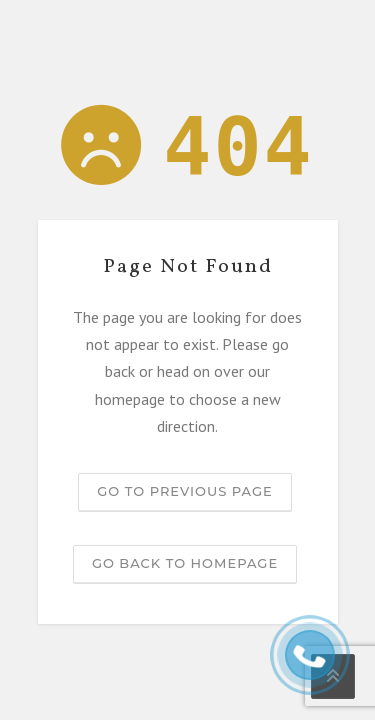 This screenshot has height=720, width=375. I want to click on Go to previous page, so click(184, 491).